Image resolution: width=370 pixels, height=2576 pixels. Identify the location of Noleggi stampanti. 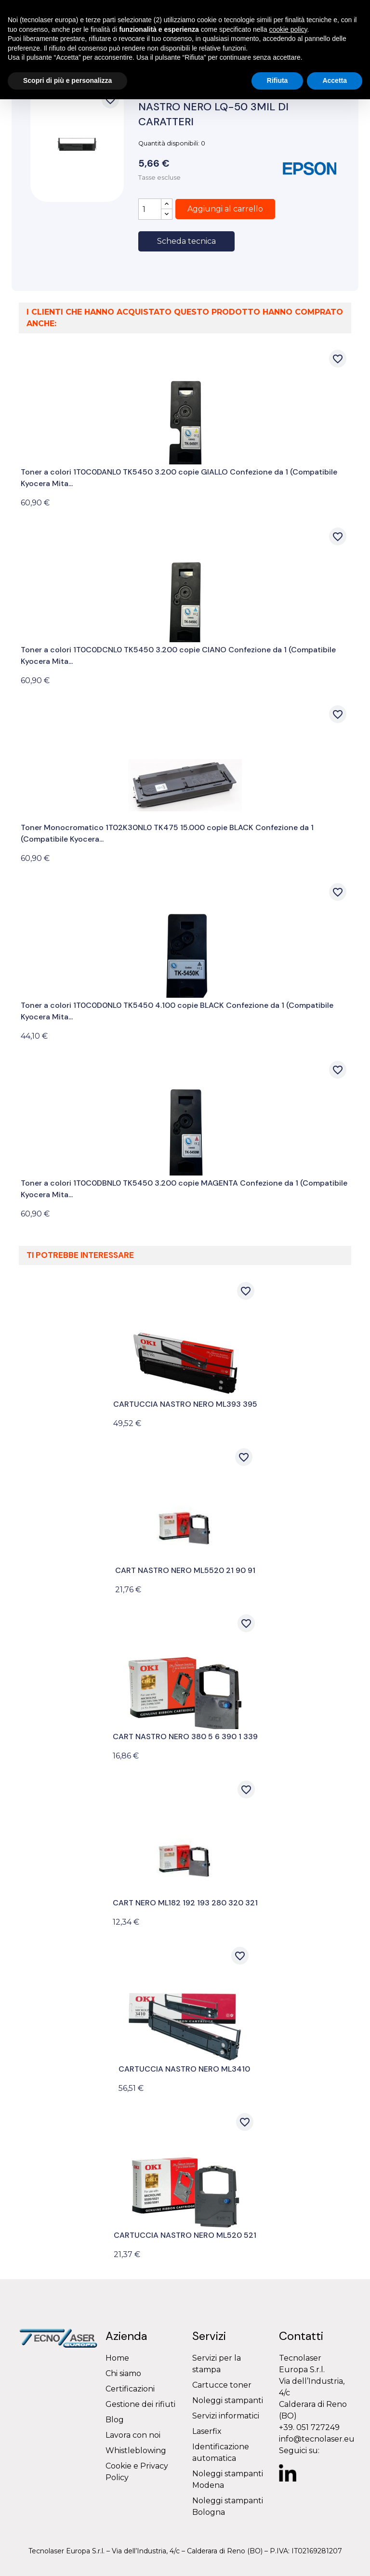
(227, 2400).